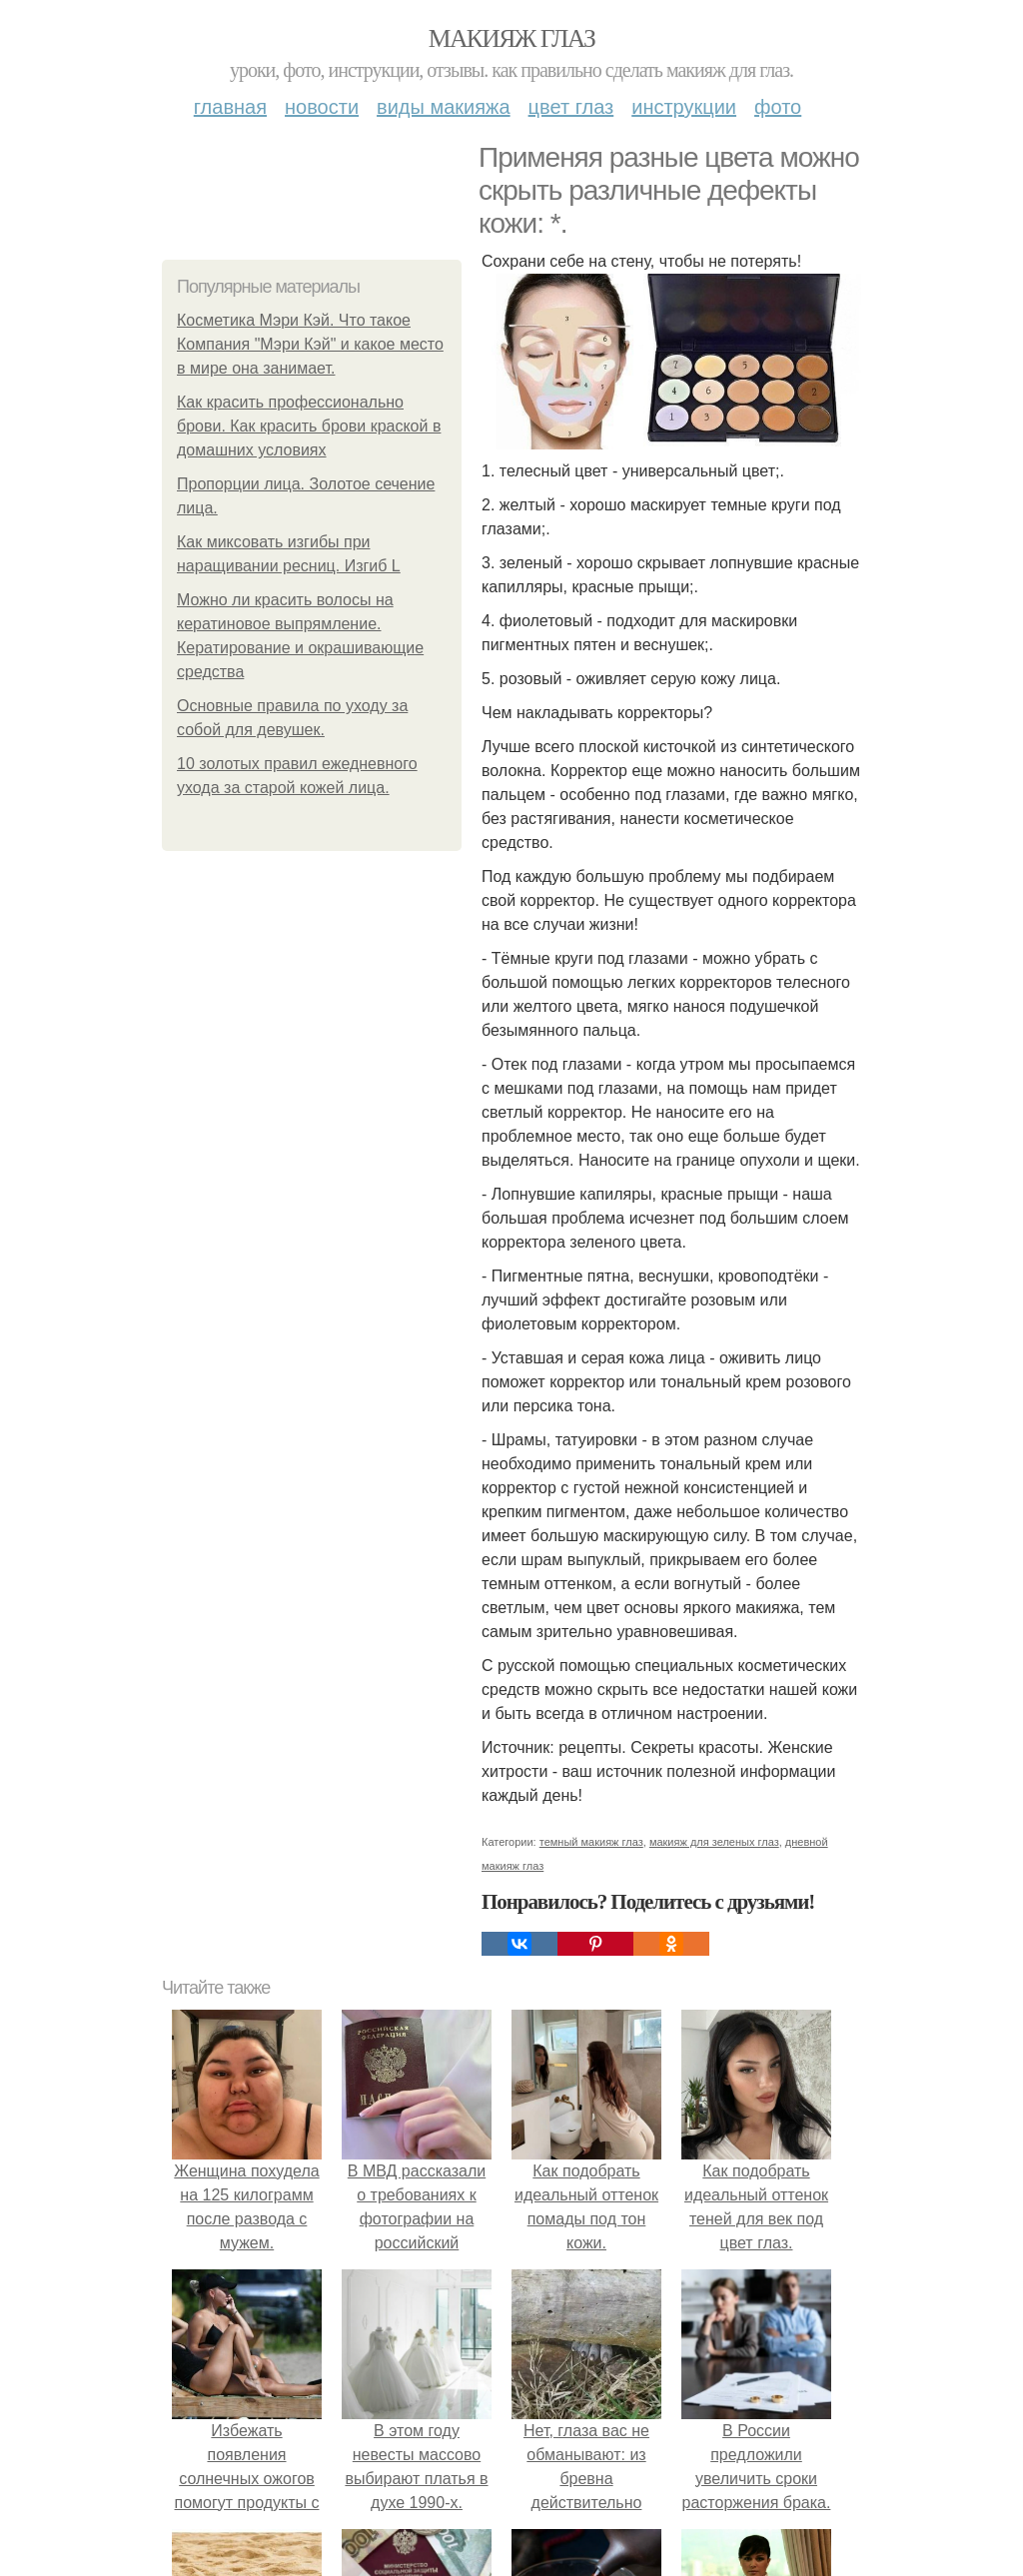 The image size is (1023, 2576). Describe the element at coordinates (591, 1842) in the screenshot. I see `темный макияж глаз` at that location.